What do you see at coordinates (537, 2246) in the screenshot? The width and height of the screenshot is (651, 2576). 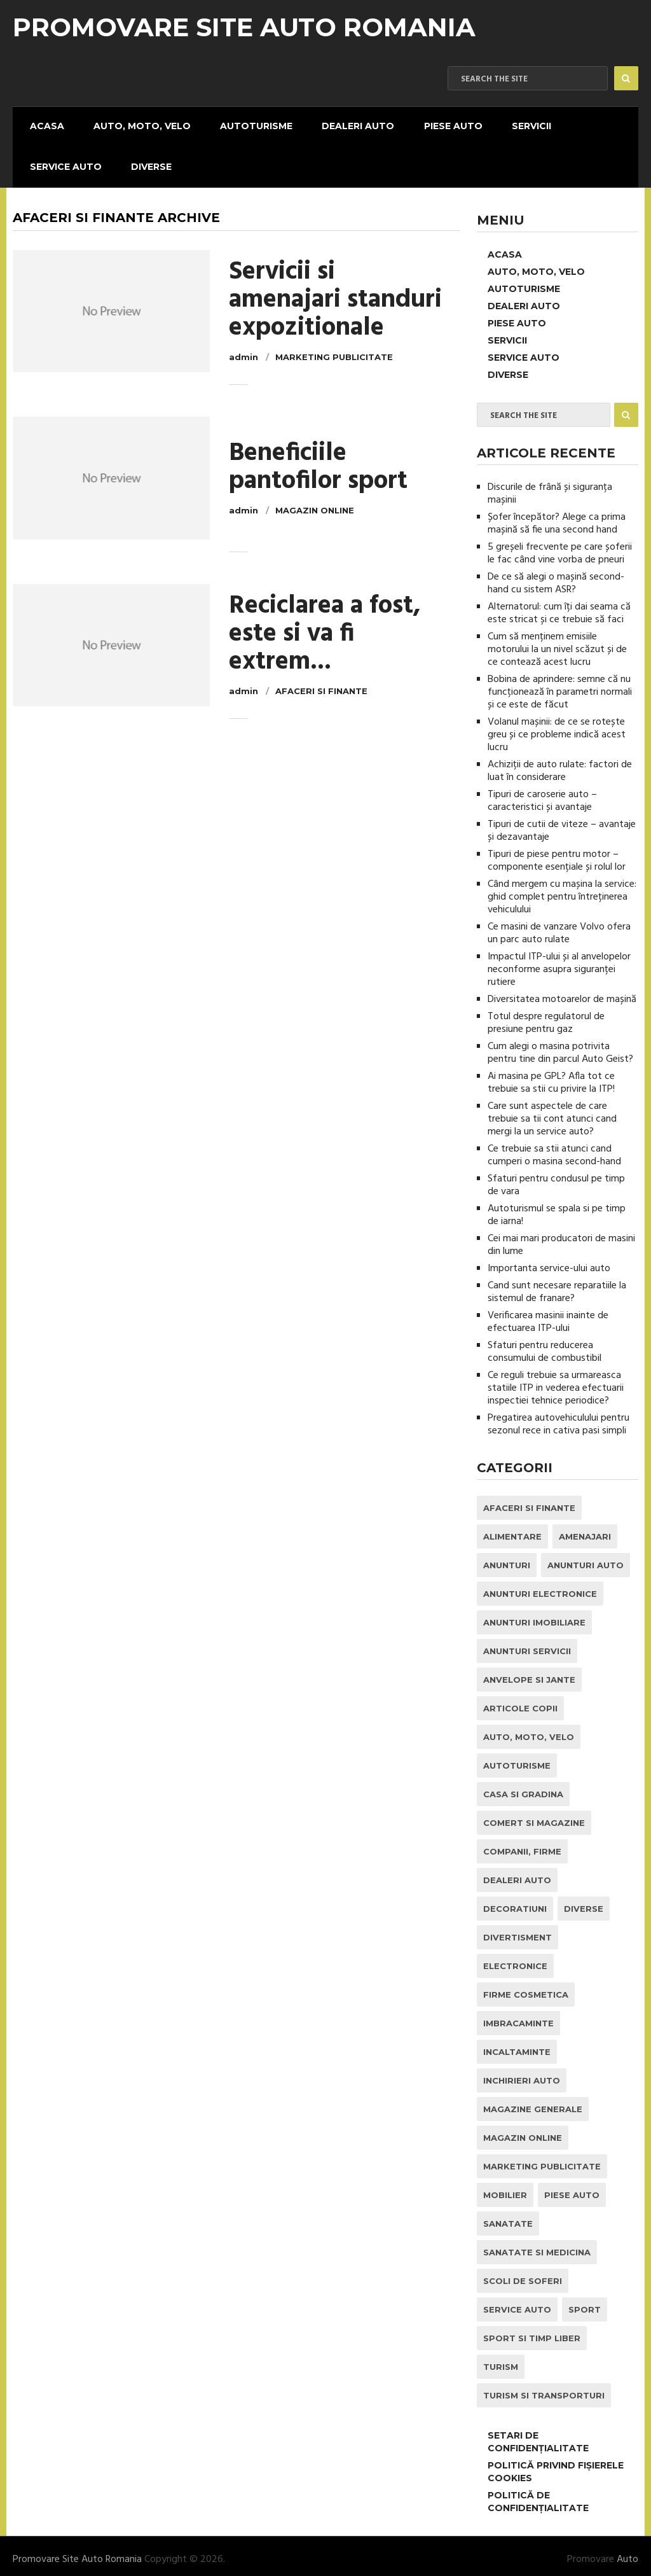 I see `Sanatate si Medicina [Sanatate si Medicina (4 elemente)]` at bounding box center [537, 2246].